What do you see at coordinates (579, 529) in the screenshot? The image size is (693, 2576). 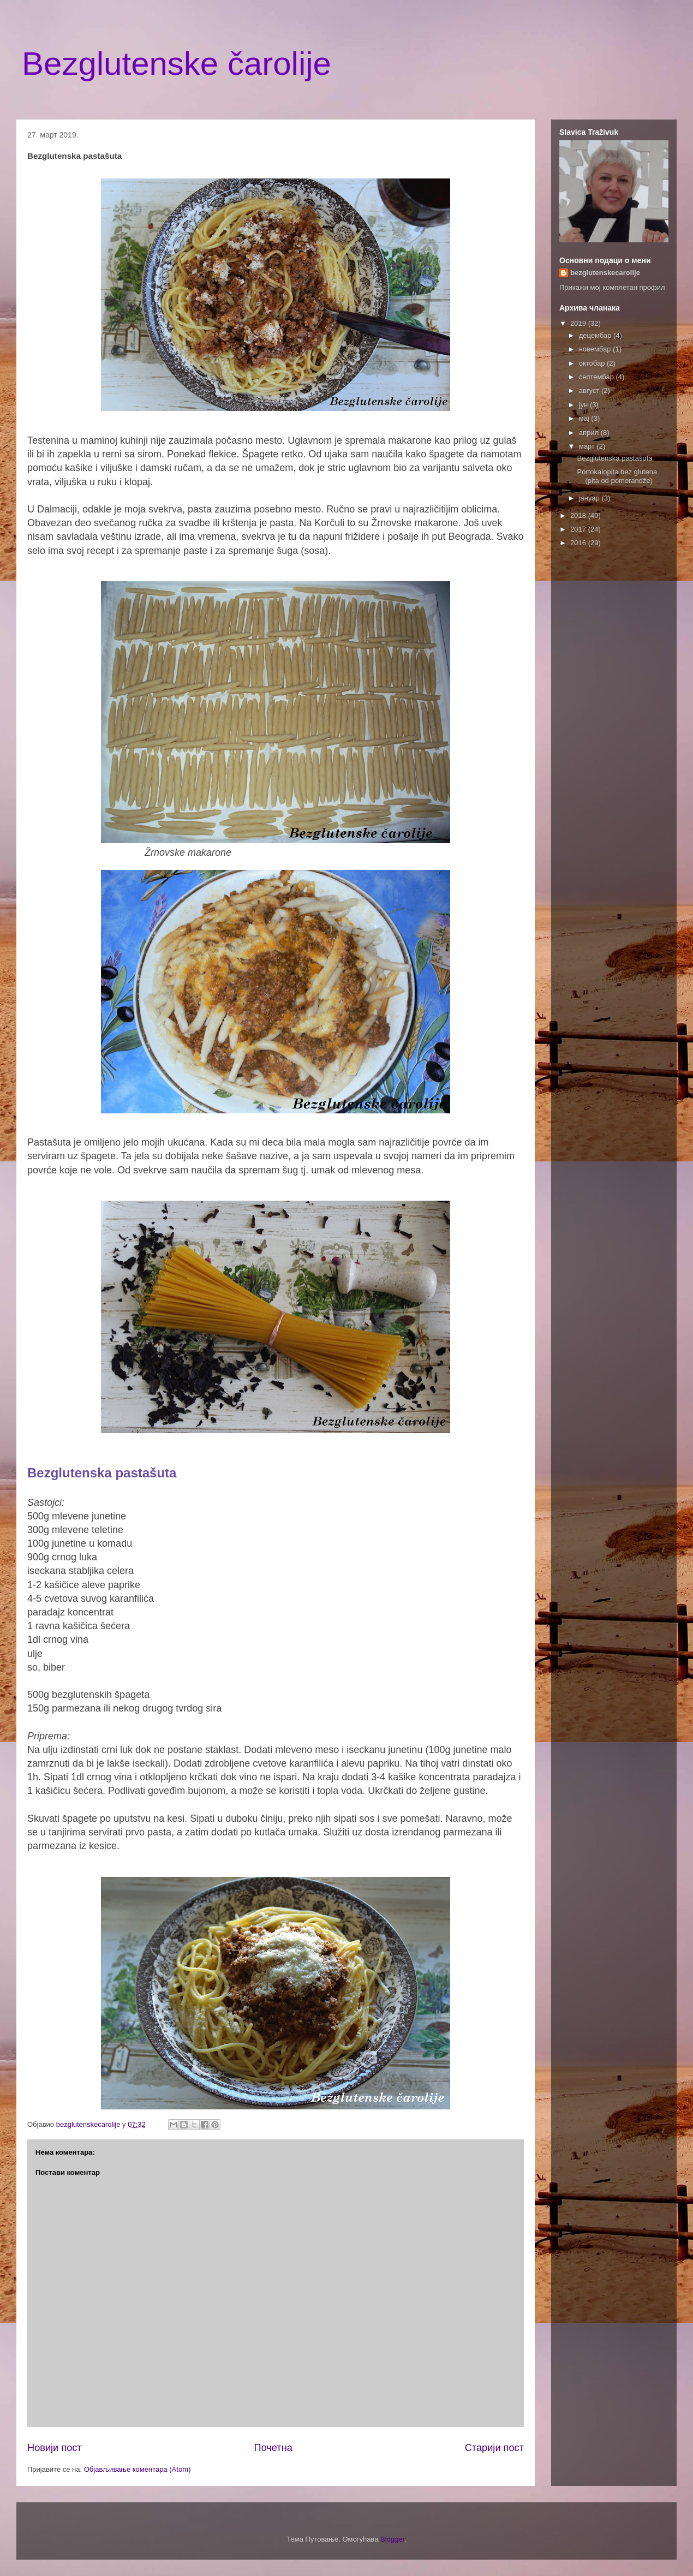 I see `2017` at bounding box center [579, 529].